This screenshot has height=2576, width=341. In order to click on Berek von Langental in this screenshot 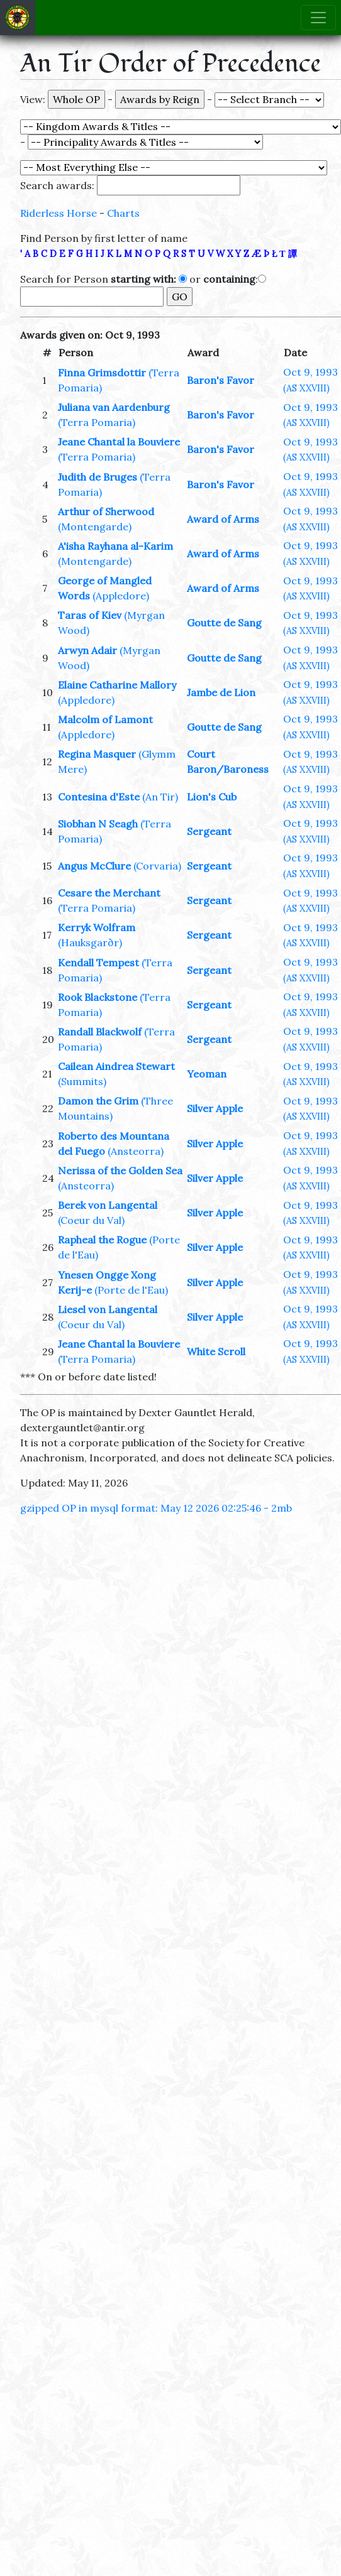, I will do `click(107, 1205)`.